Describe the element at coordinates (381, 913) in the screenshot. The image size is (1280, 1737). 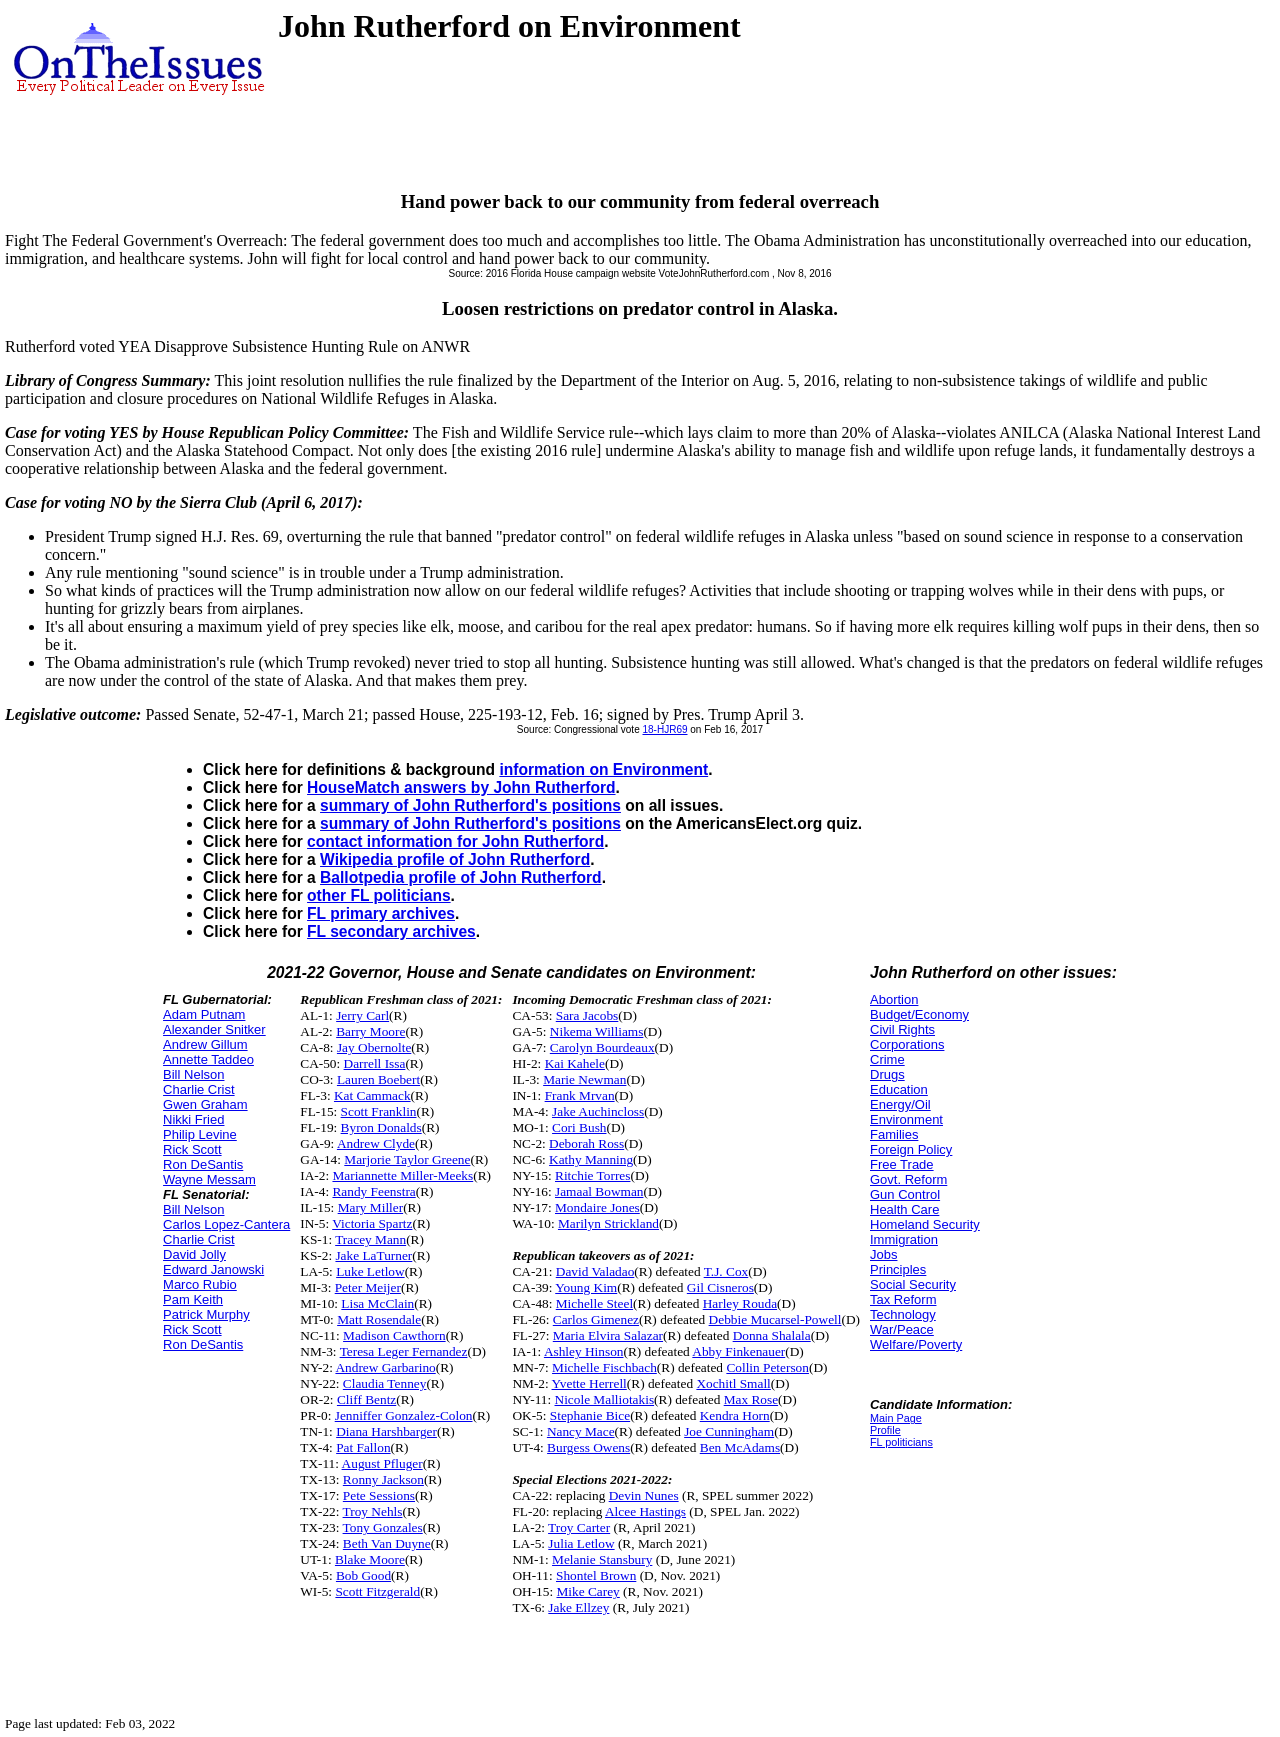
I see `FL primary archives` at that location.